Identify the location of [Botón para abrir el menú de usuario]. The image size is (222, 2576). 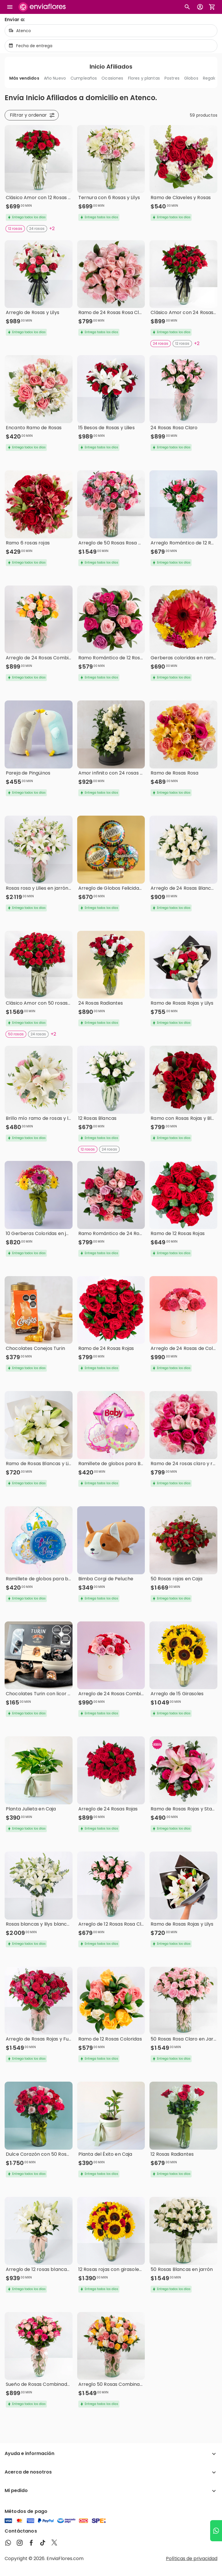
(200, 7).